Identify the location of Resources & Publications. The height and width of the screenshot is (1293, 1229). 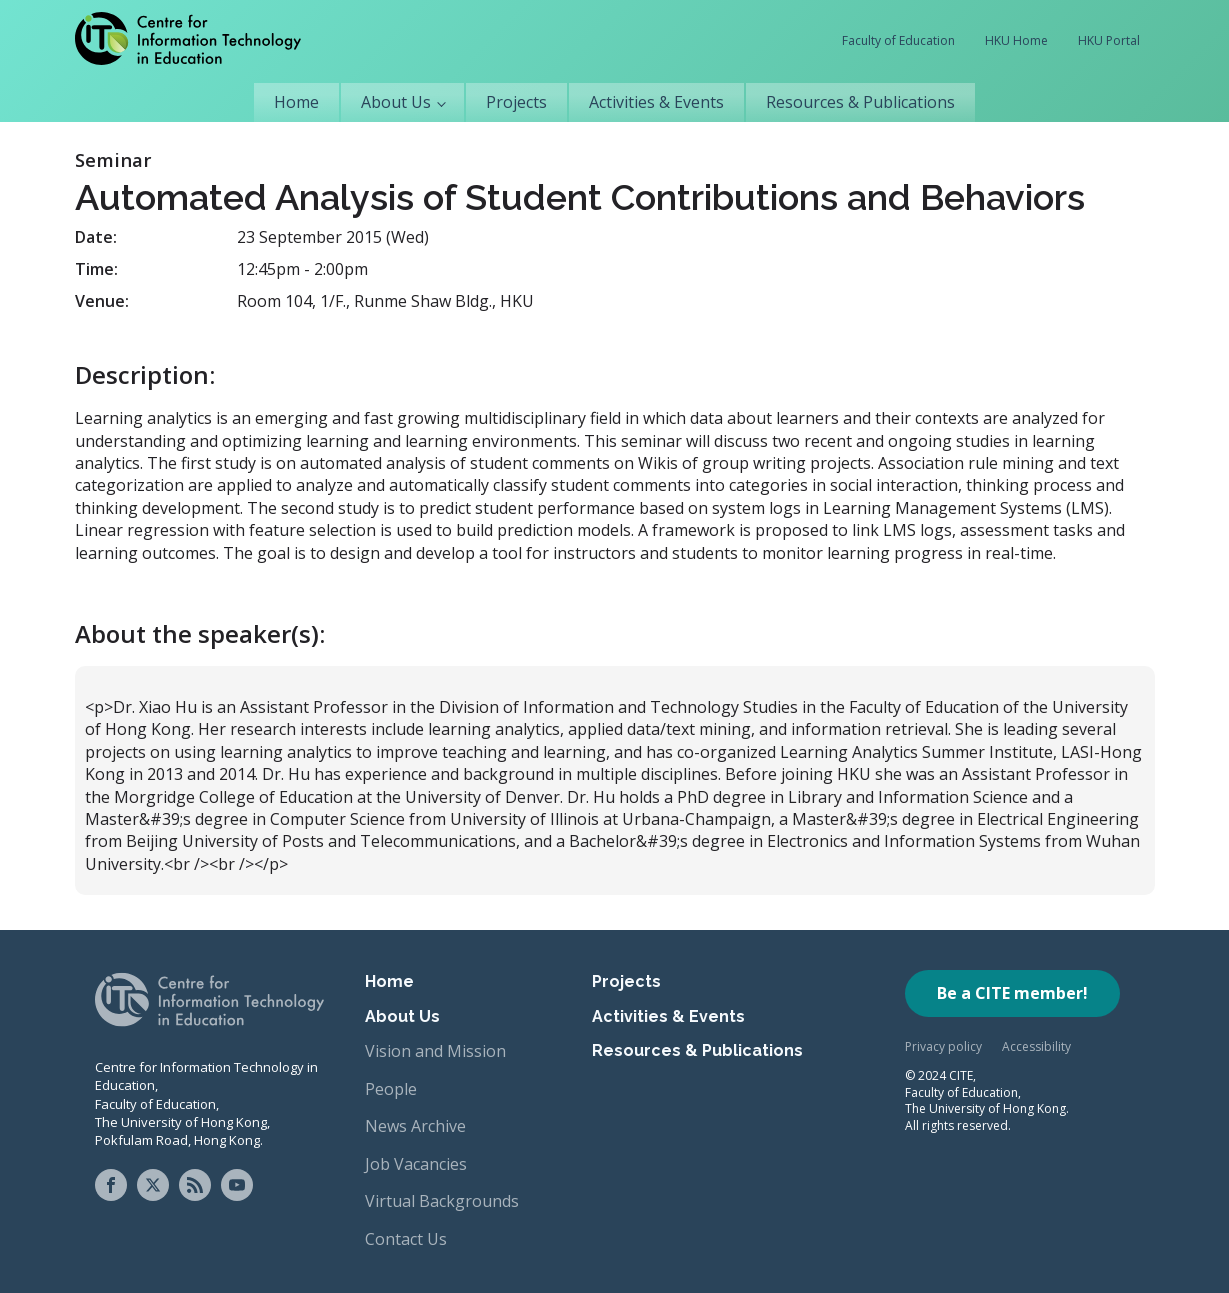
(860, 102).